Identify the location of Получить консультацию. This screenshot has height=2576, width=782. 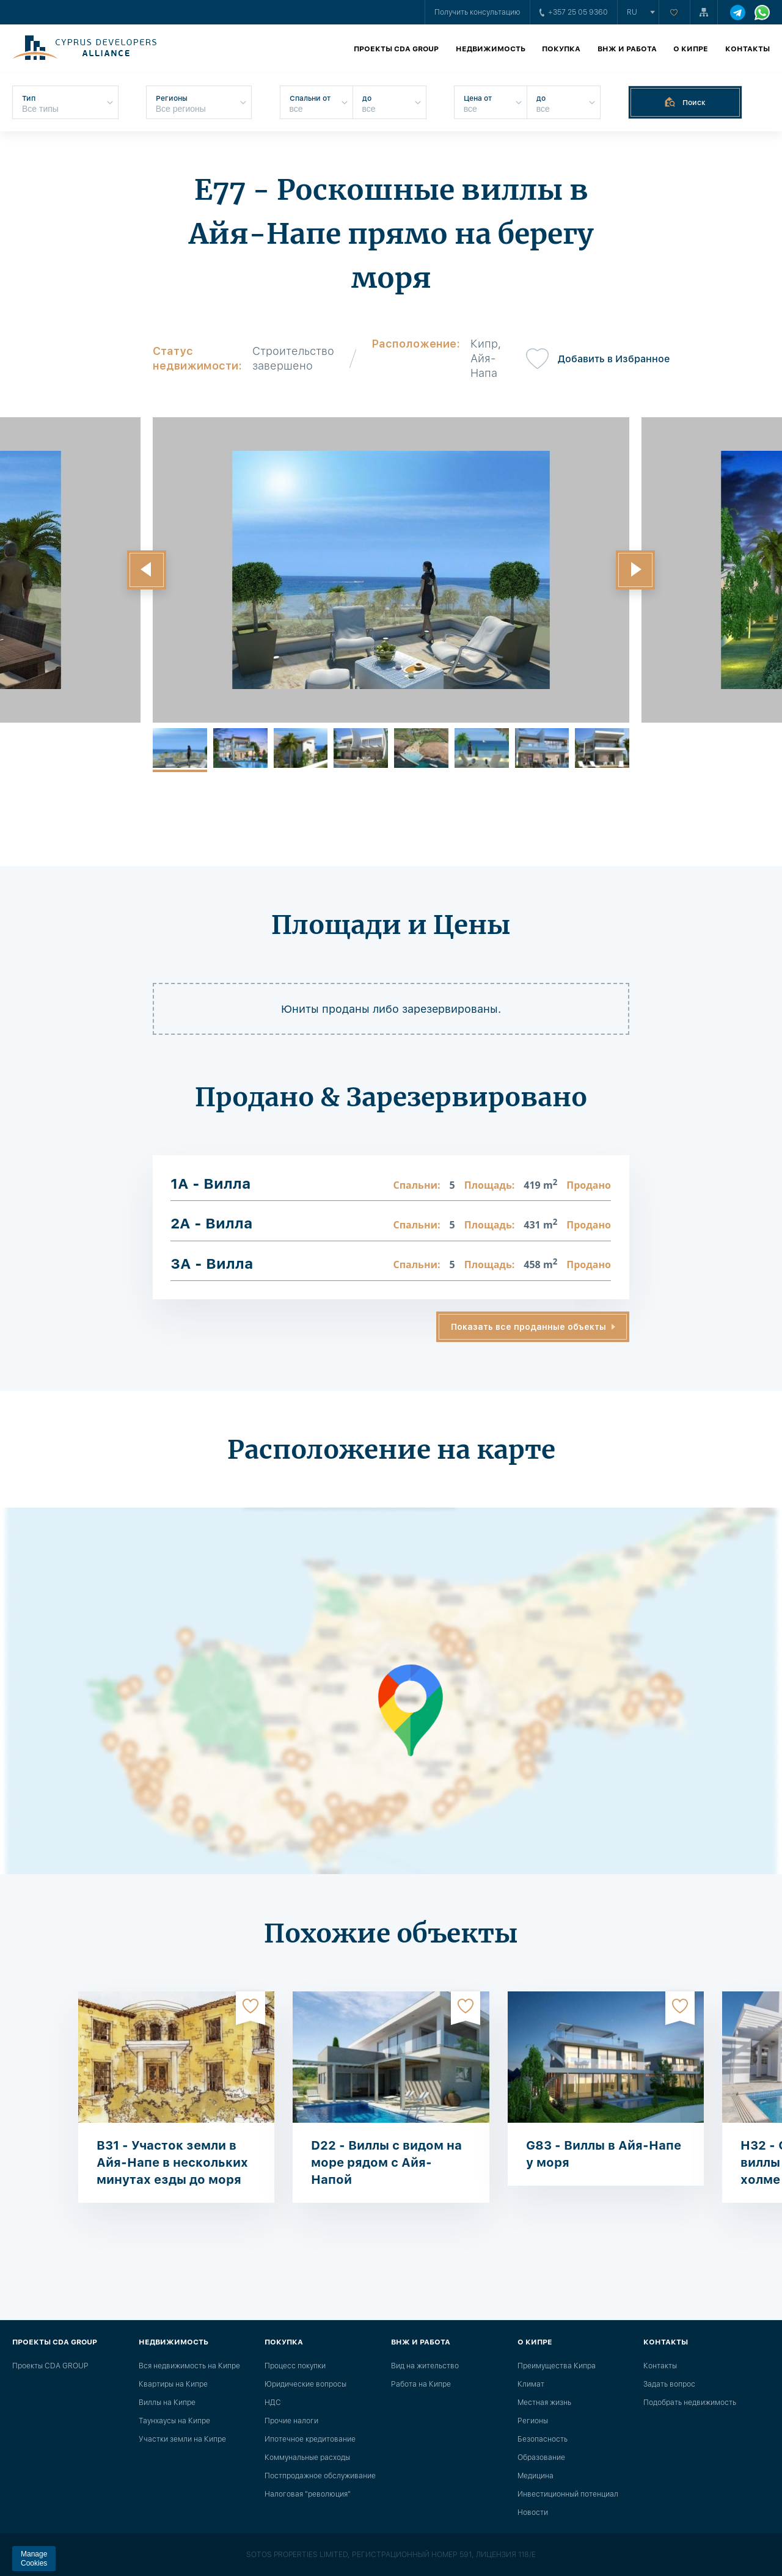
(477, 12).